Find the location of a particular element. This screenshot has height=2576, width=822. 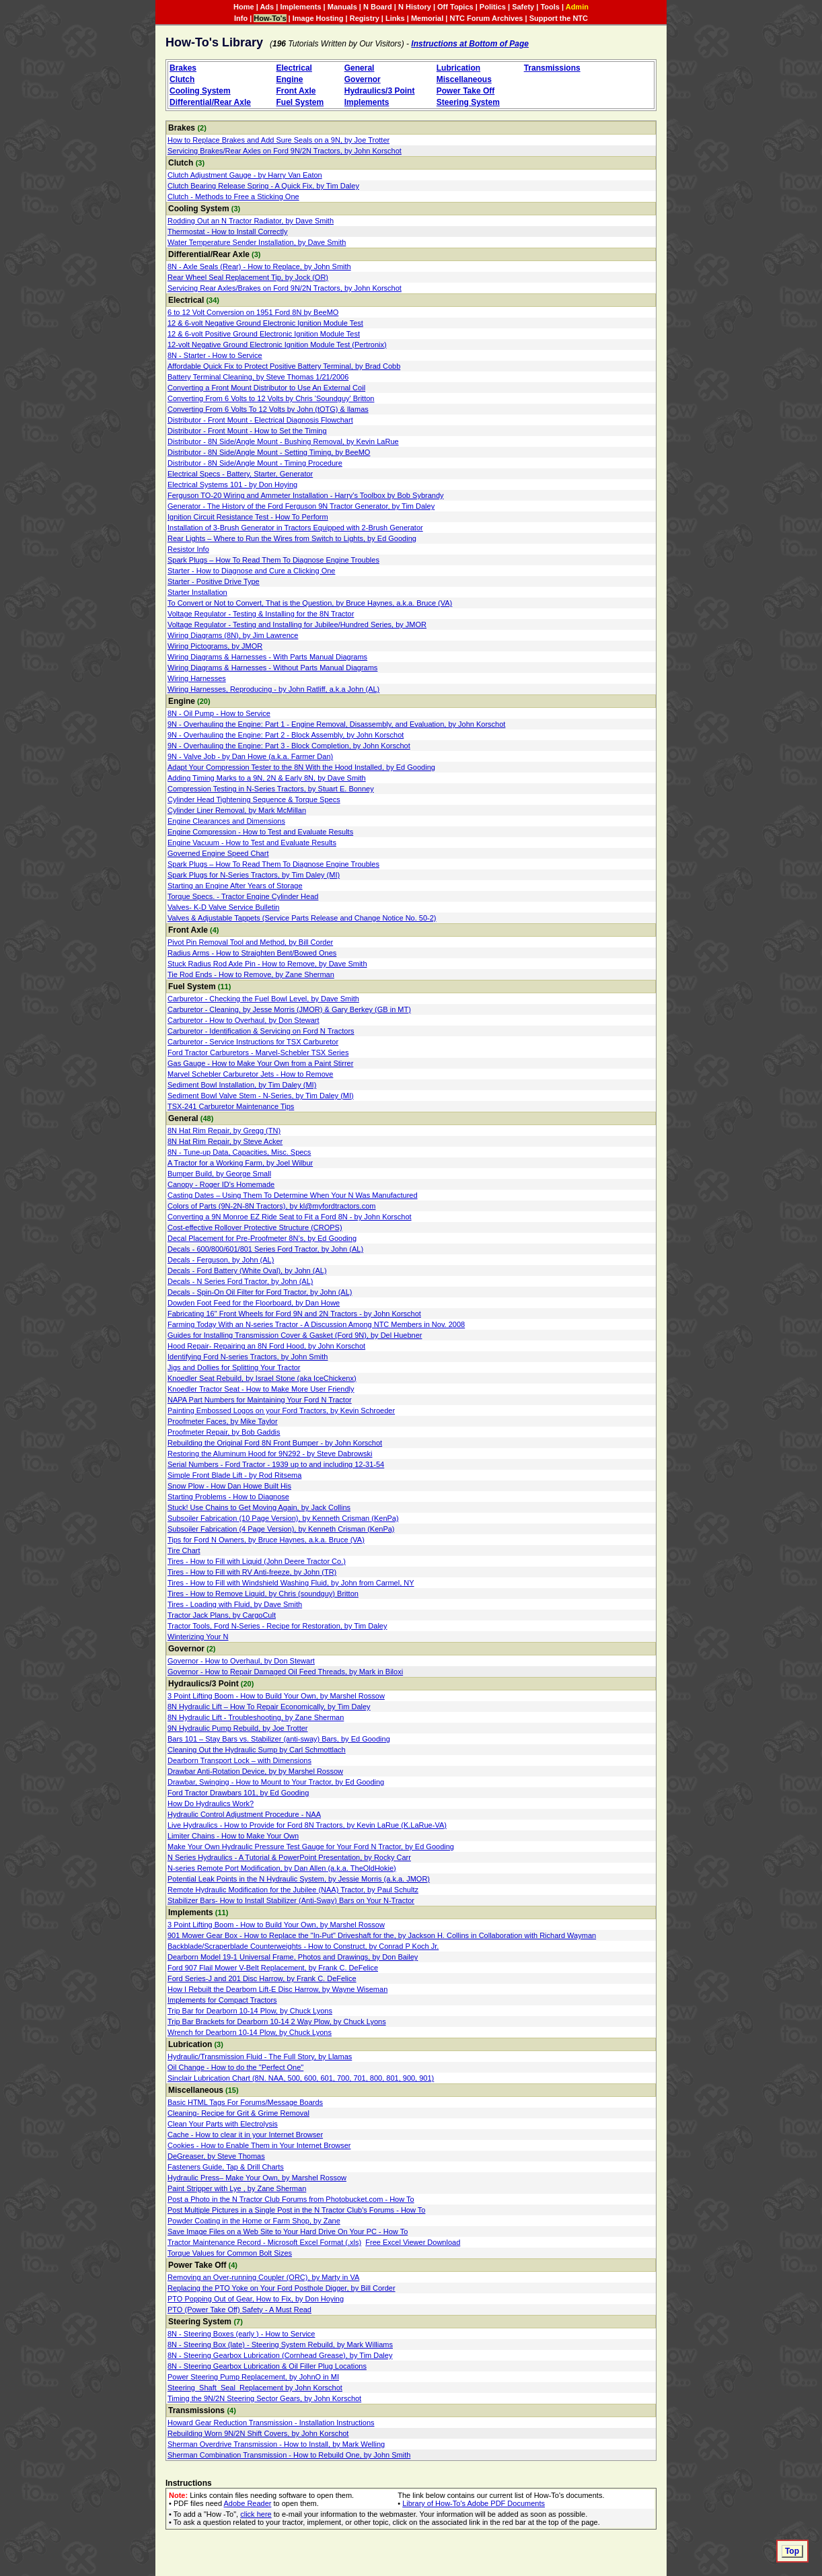

Governed Engine Speed Chart is located at coordinates (217, 853).